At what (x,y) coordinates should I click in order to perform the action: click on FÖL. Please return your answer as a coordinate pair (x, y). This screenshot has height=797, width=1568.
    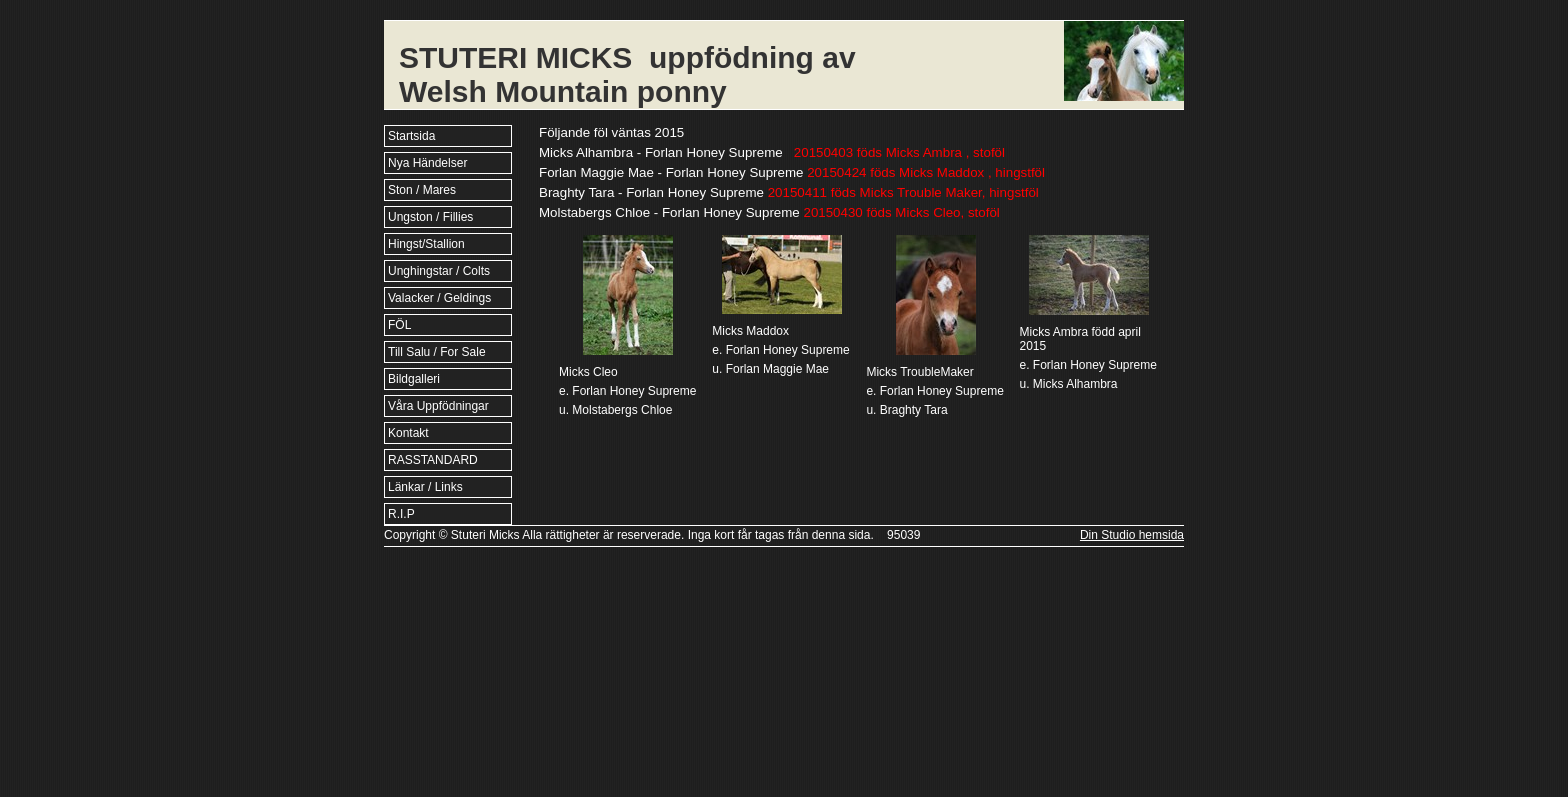
    Looking at the image, I should click on (399, 325).